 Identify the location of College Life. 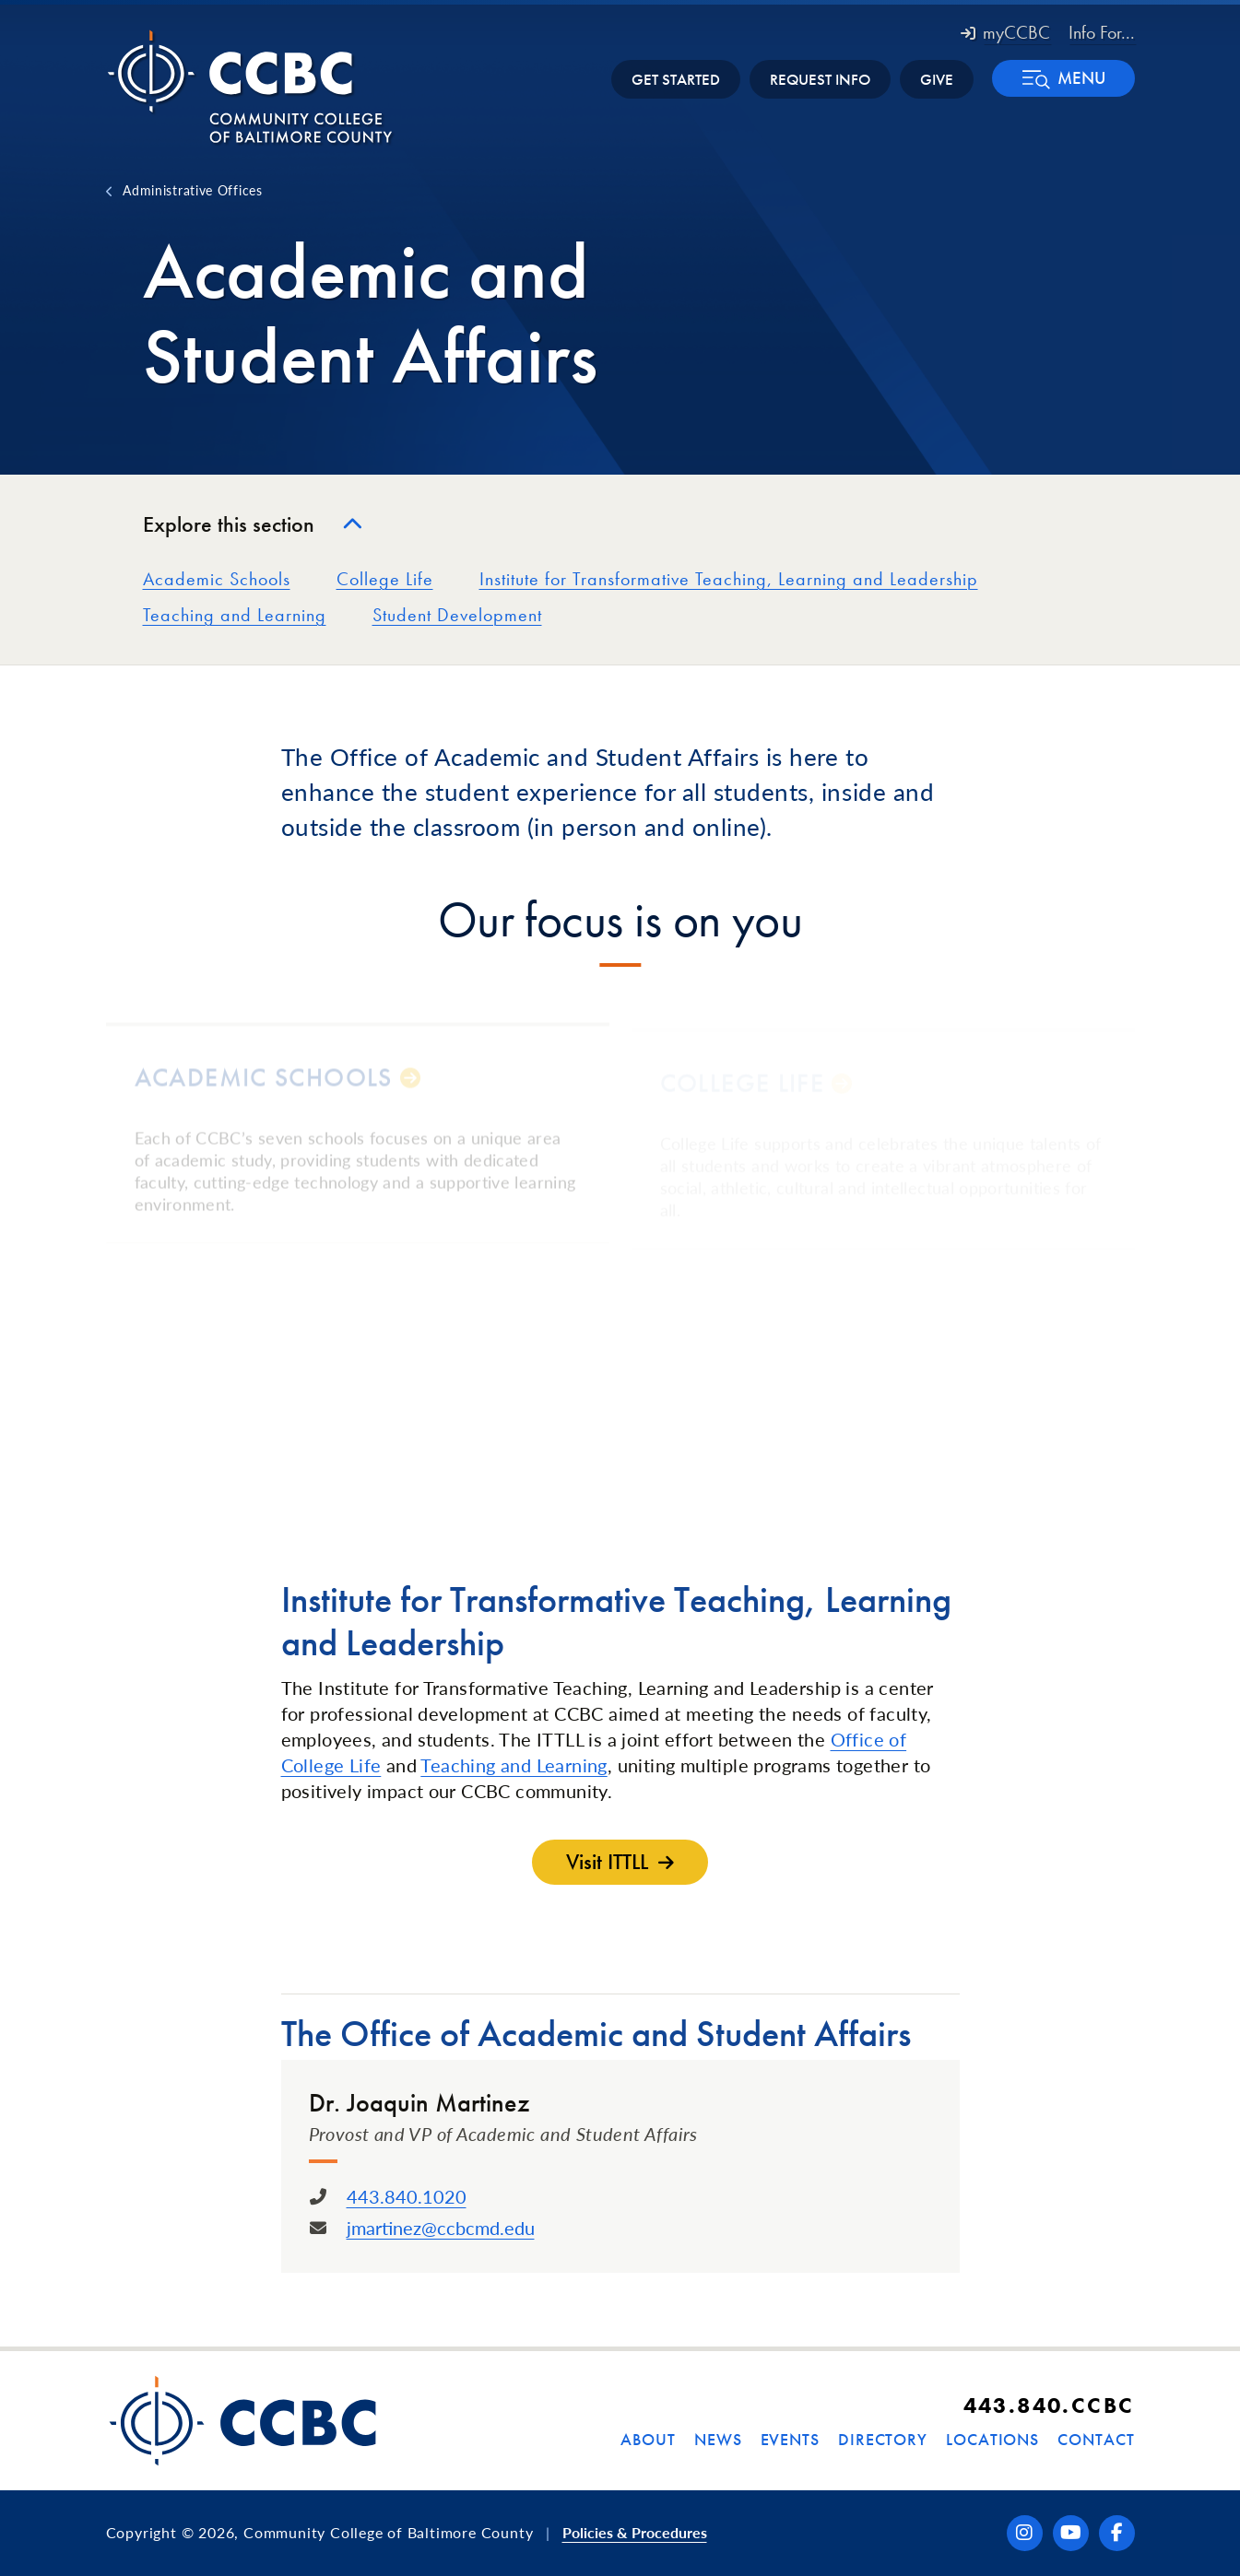
(385, 579).